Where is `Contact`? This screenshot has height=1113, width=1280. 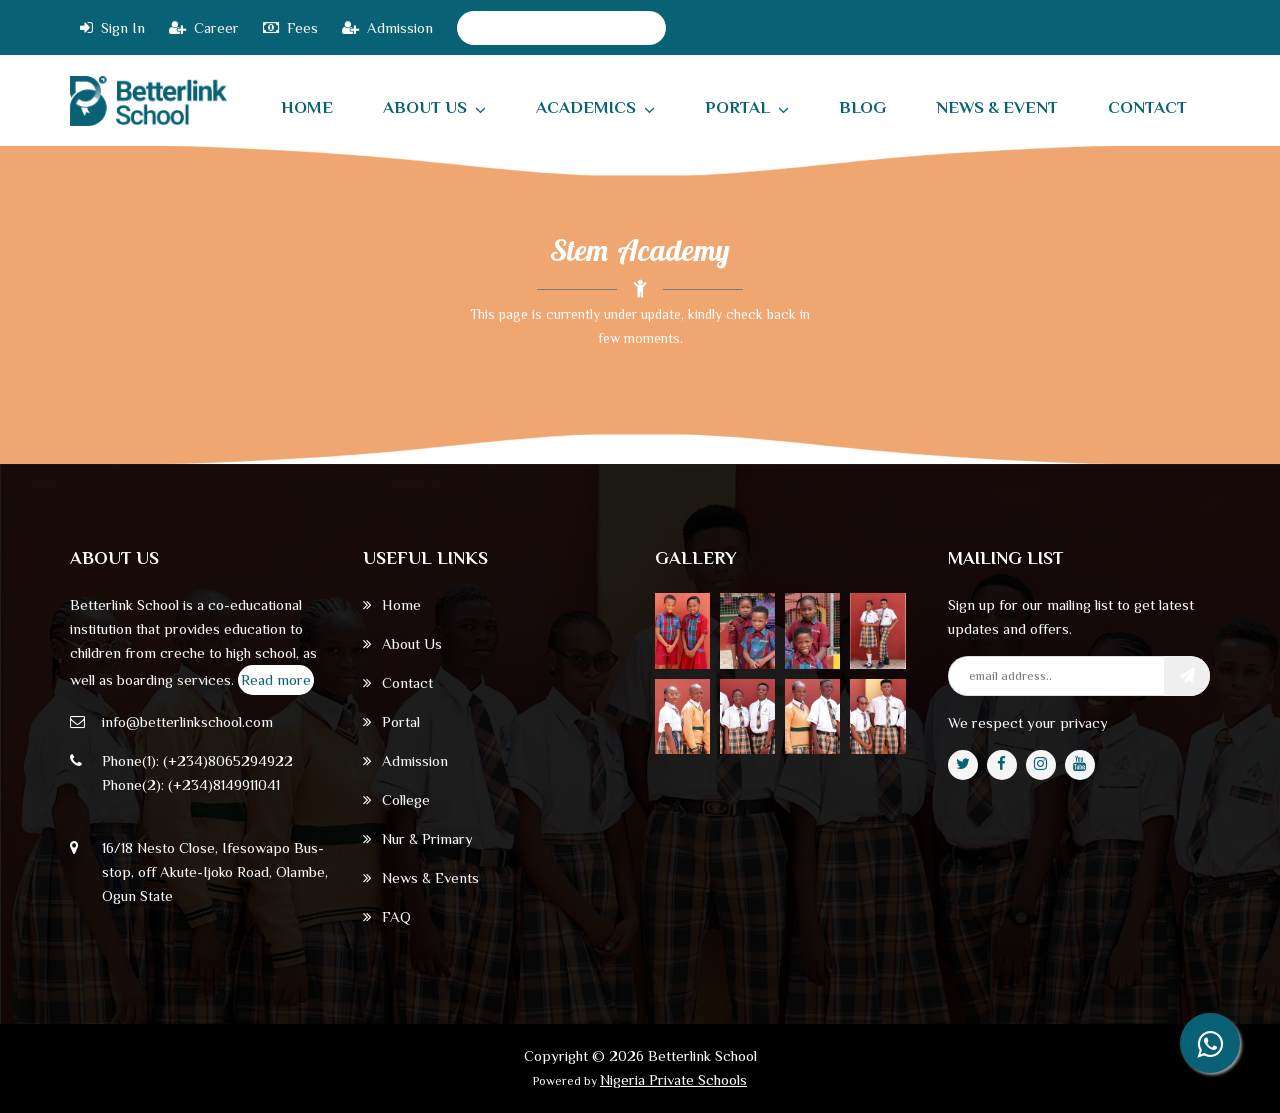 Contact is located at coordinates (398, 682).